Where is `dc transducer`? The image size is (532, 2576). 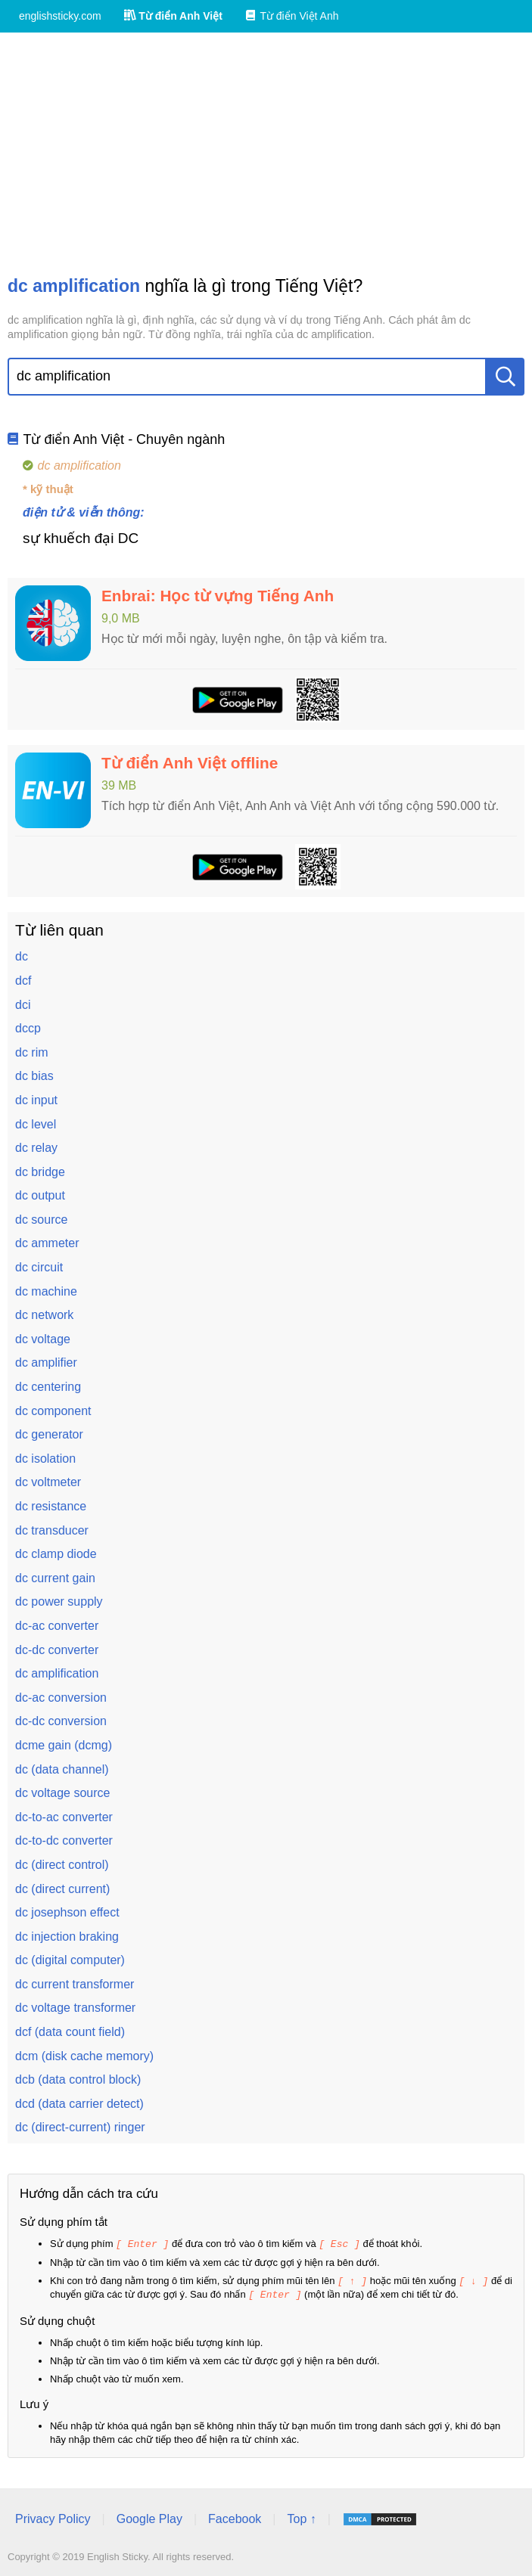
dc transducer is located at coordinates (52, 1530).